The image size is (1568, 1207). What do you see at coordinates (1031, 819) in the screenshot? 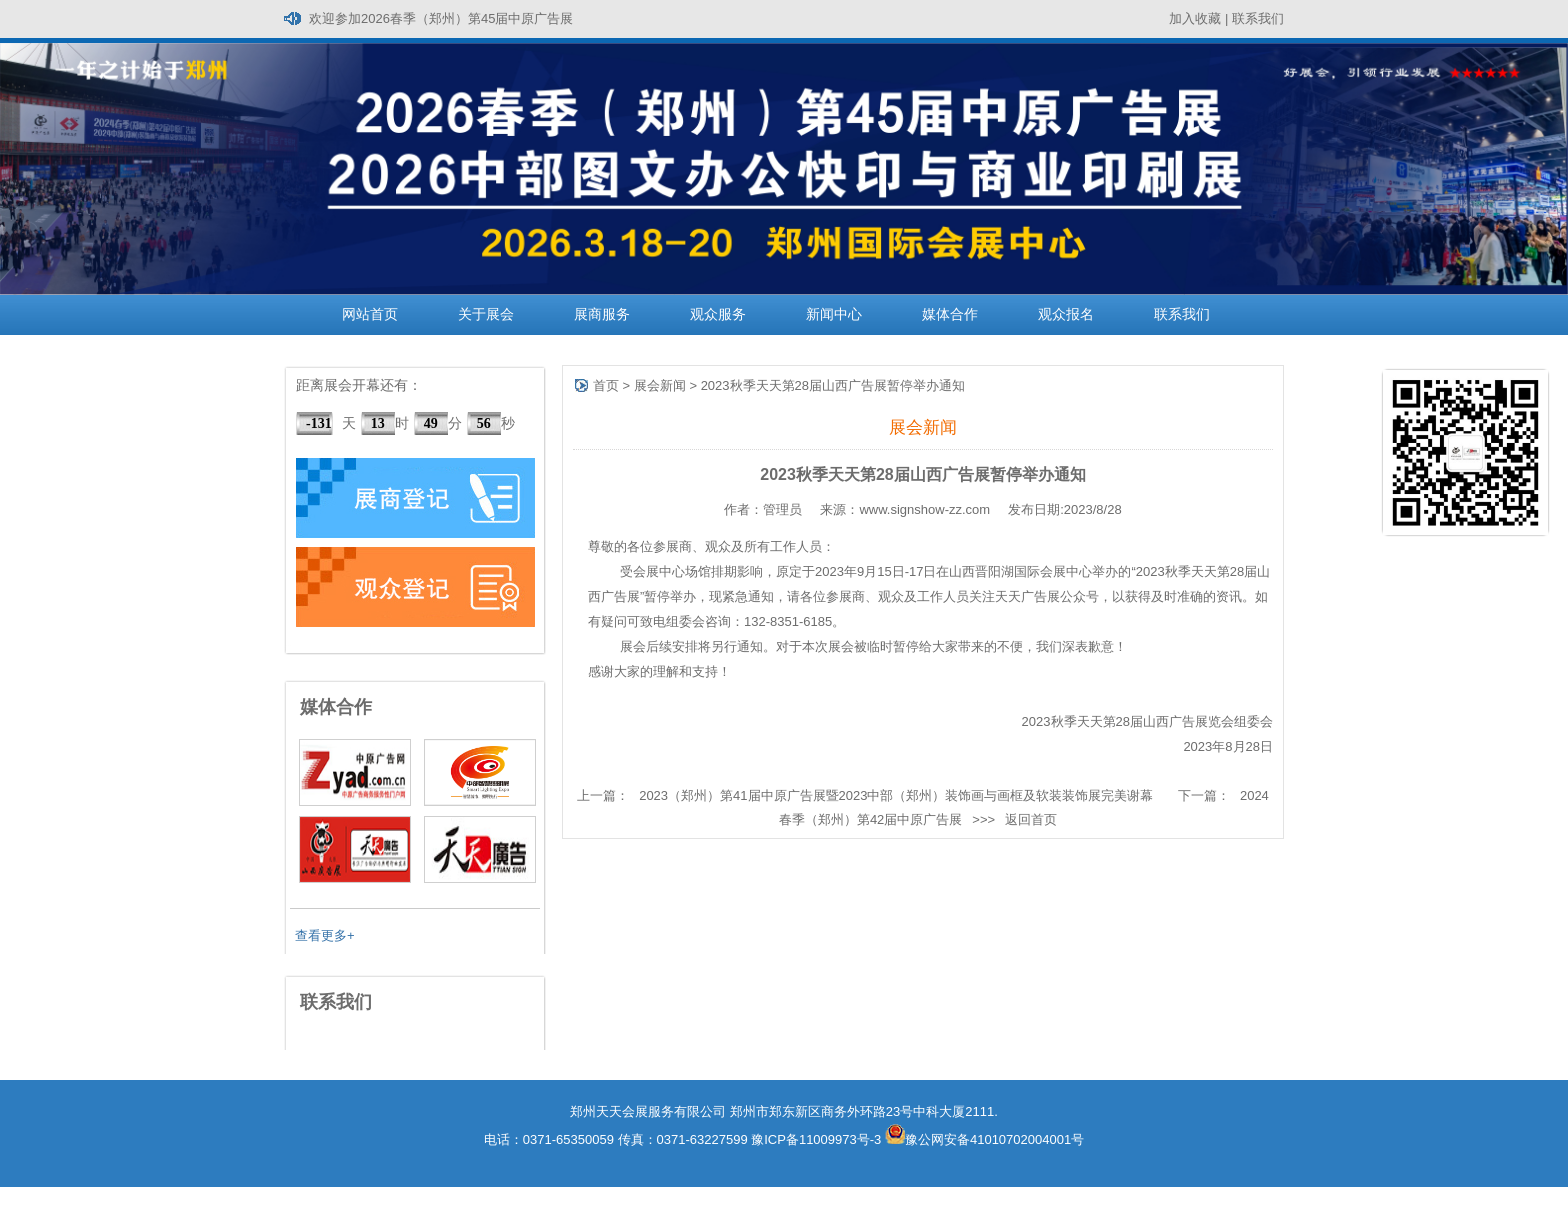
I see `返回首页` at bounding box center [1031, 819].